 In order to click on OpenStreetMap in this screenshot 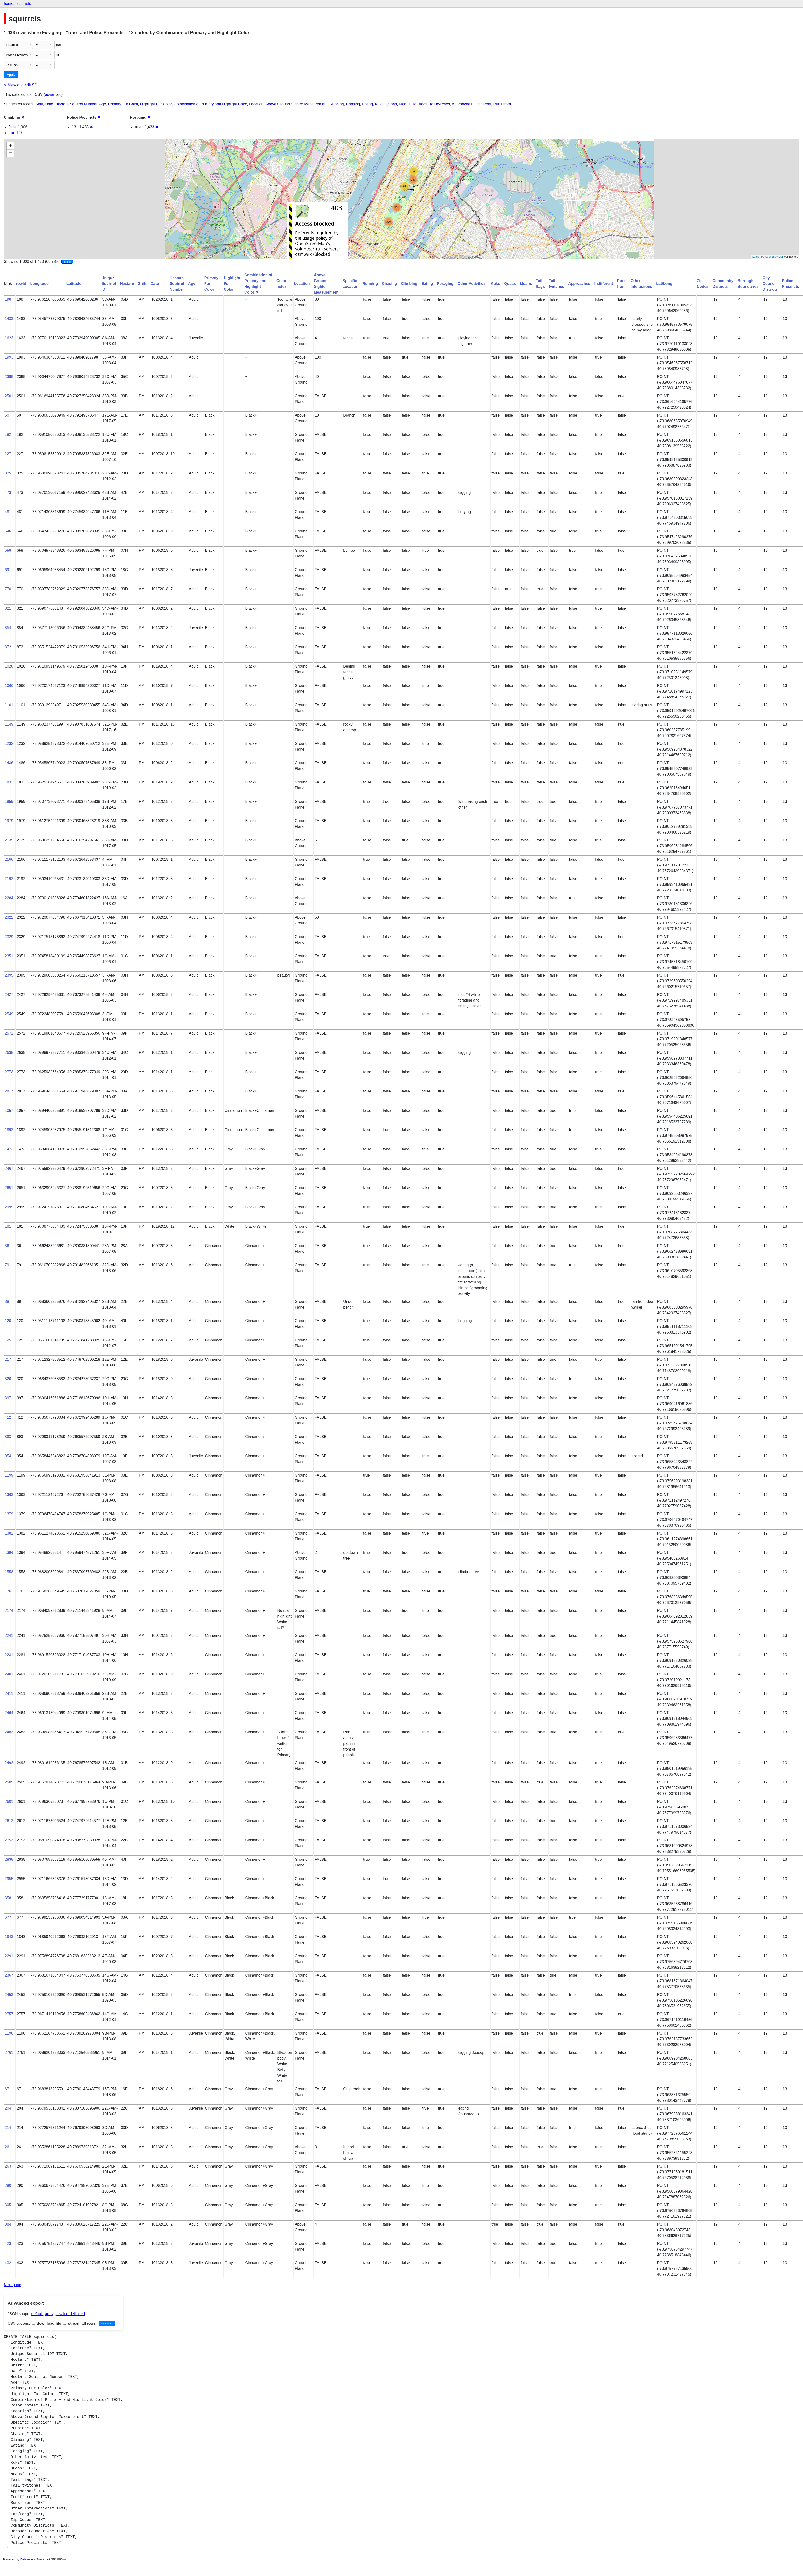, I will do `click(774, 256)`.